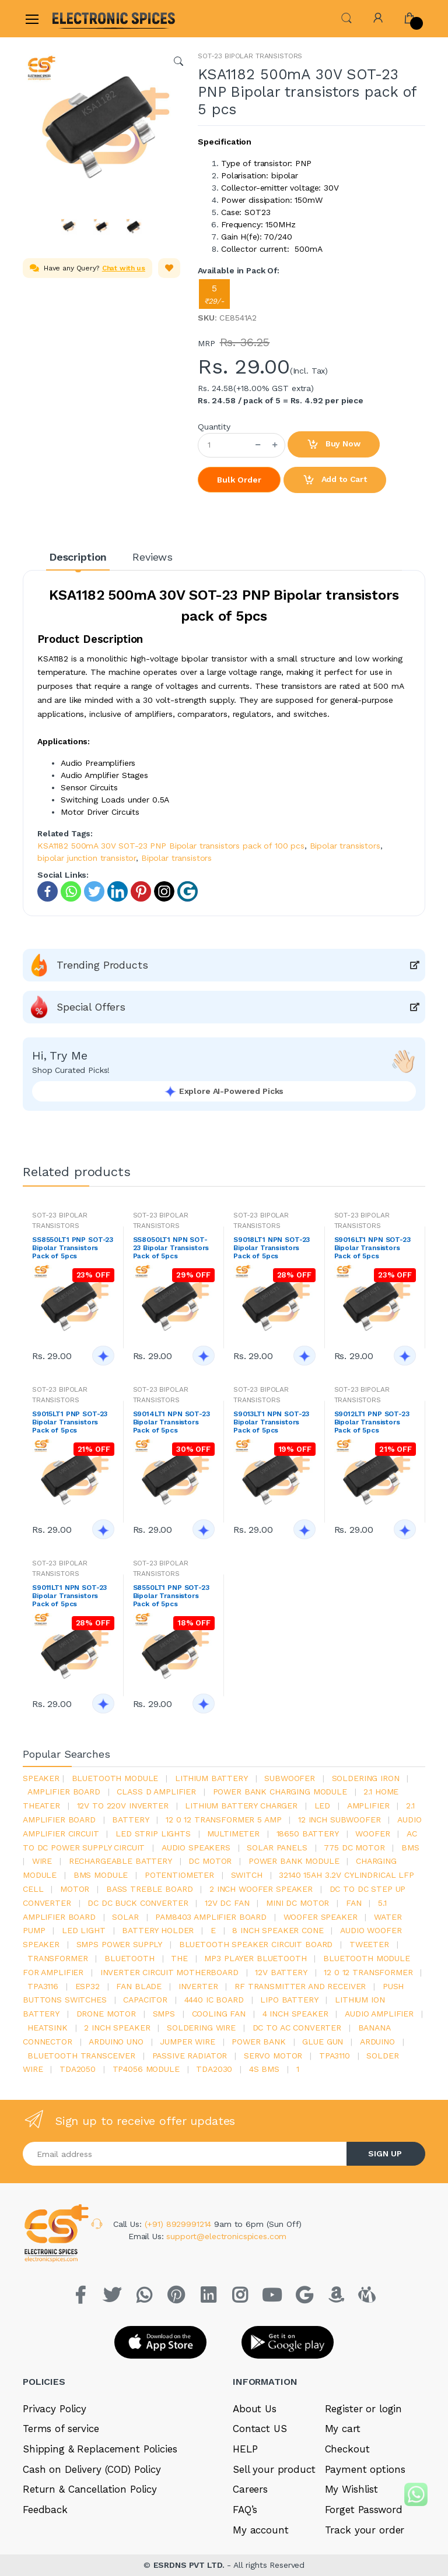 The height and width of the screenshot is (2576, 448). What do you see at coordinates (171, 1422) in the screenshot?
I see `S9014LT1 NPN SOT-23 Bipolar Transistors Pack of 5pcs` at bounding box center [171, 1422].